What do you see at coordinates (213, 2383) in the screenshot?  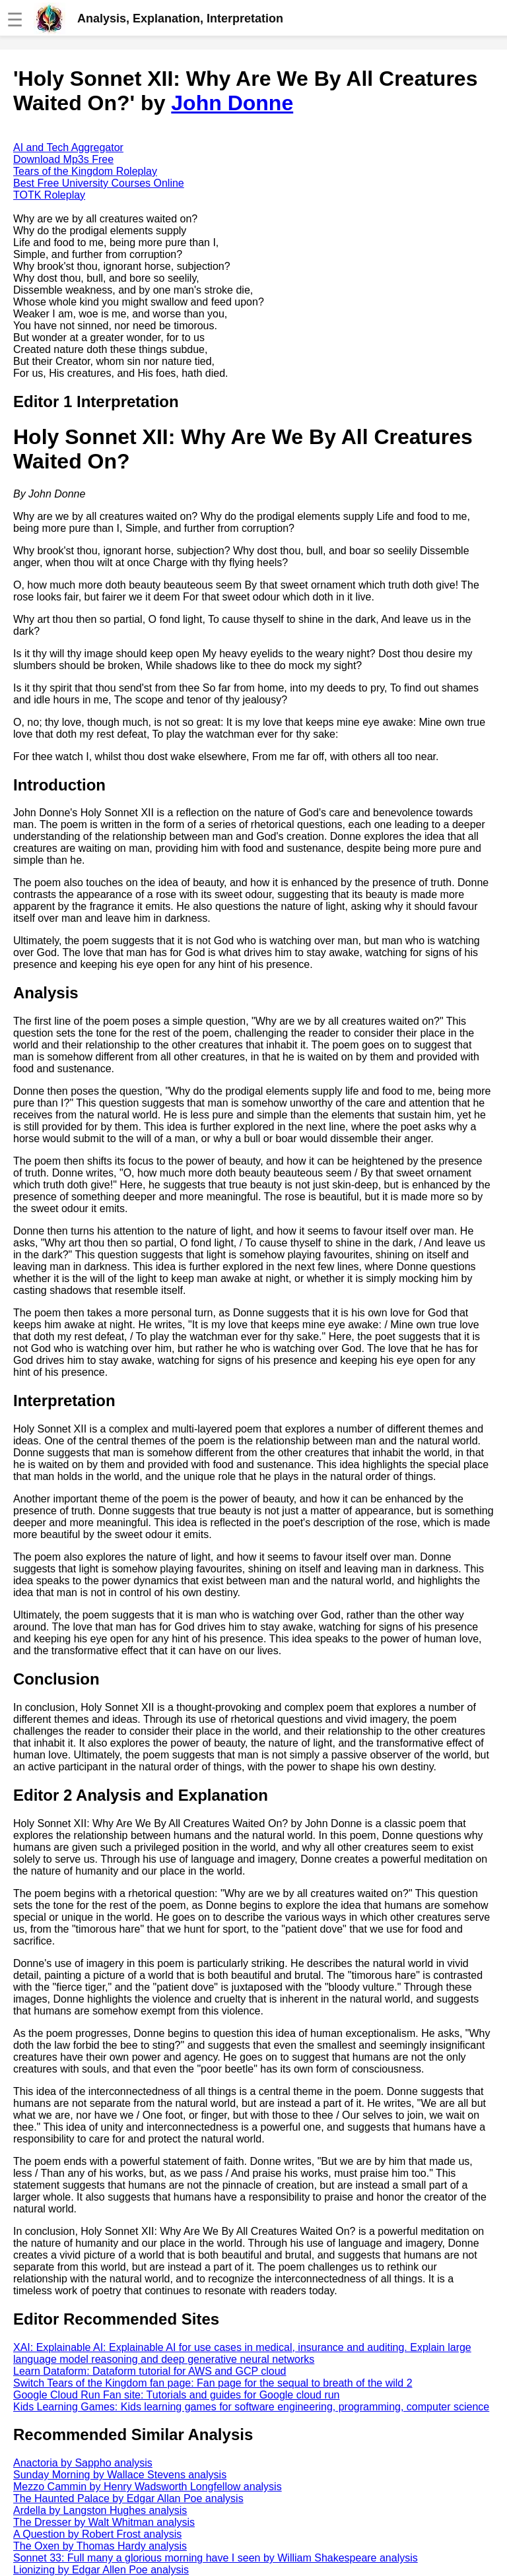 I see `Switch Tears of the Kingdom fan page: Fan page for the sequal to breath of the wild 2` at bounding box center [213, 2383].